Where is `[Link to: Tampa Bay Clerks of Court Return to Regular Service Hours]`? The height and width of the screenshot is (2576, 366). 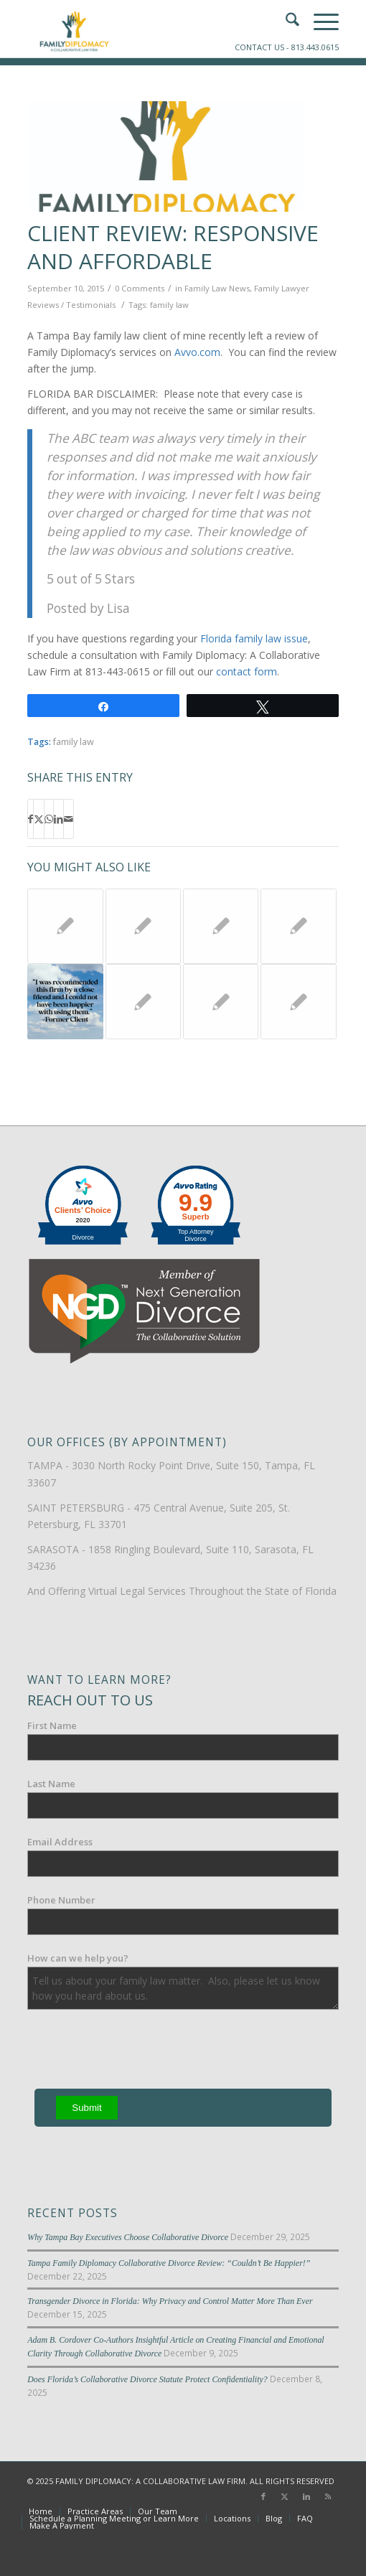
[Link to: Tampa Bay Clerks of Court Return to Regular Service Hours] is located at coordinates (220, 1001).